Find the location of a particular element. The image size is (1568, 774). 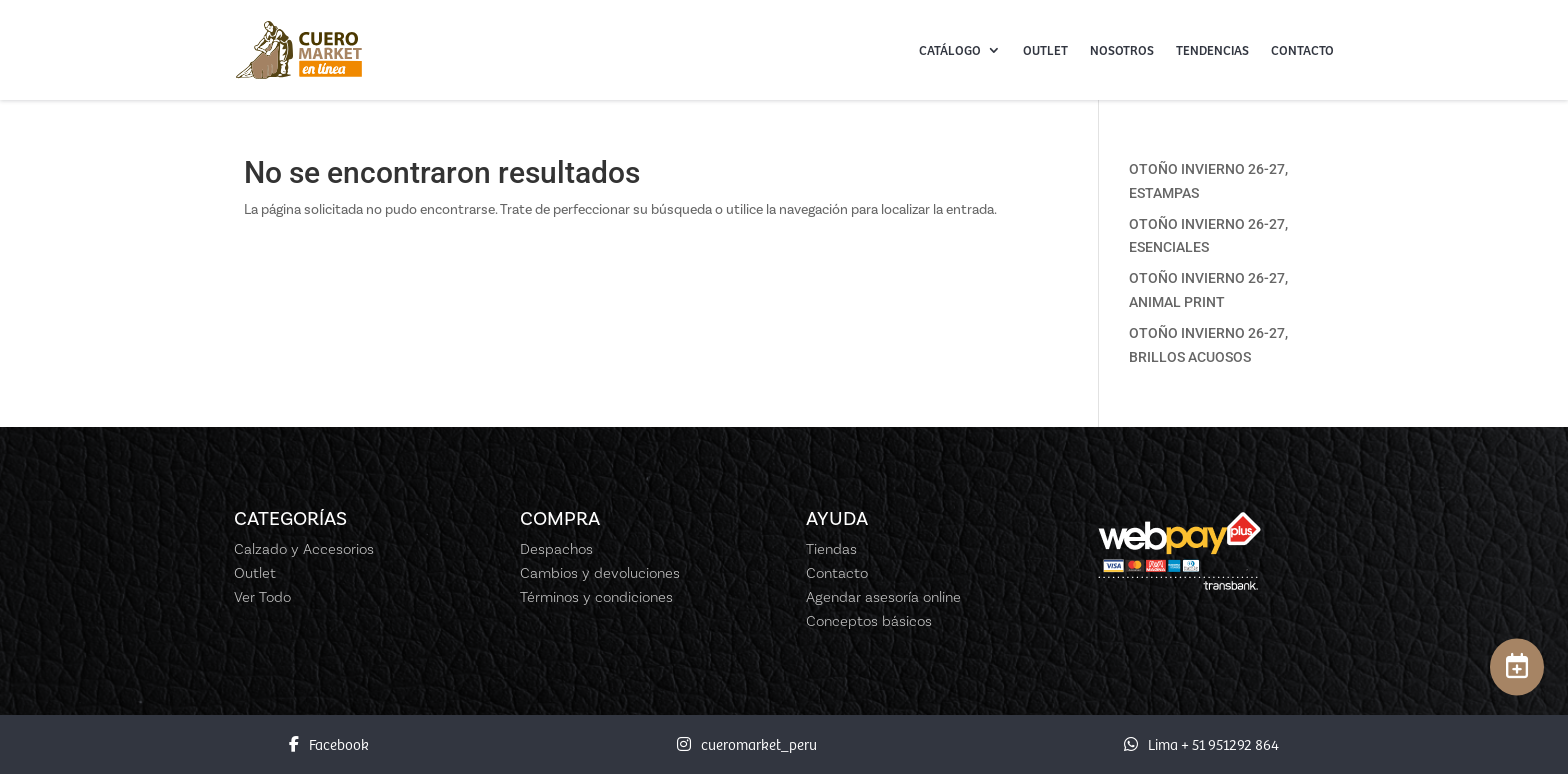

Cambios y devoluciones is located at coordinates (600, 573).